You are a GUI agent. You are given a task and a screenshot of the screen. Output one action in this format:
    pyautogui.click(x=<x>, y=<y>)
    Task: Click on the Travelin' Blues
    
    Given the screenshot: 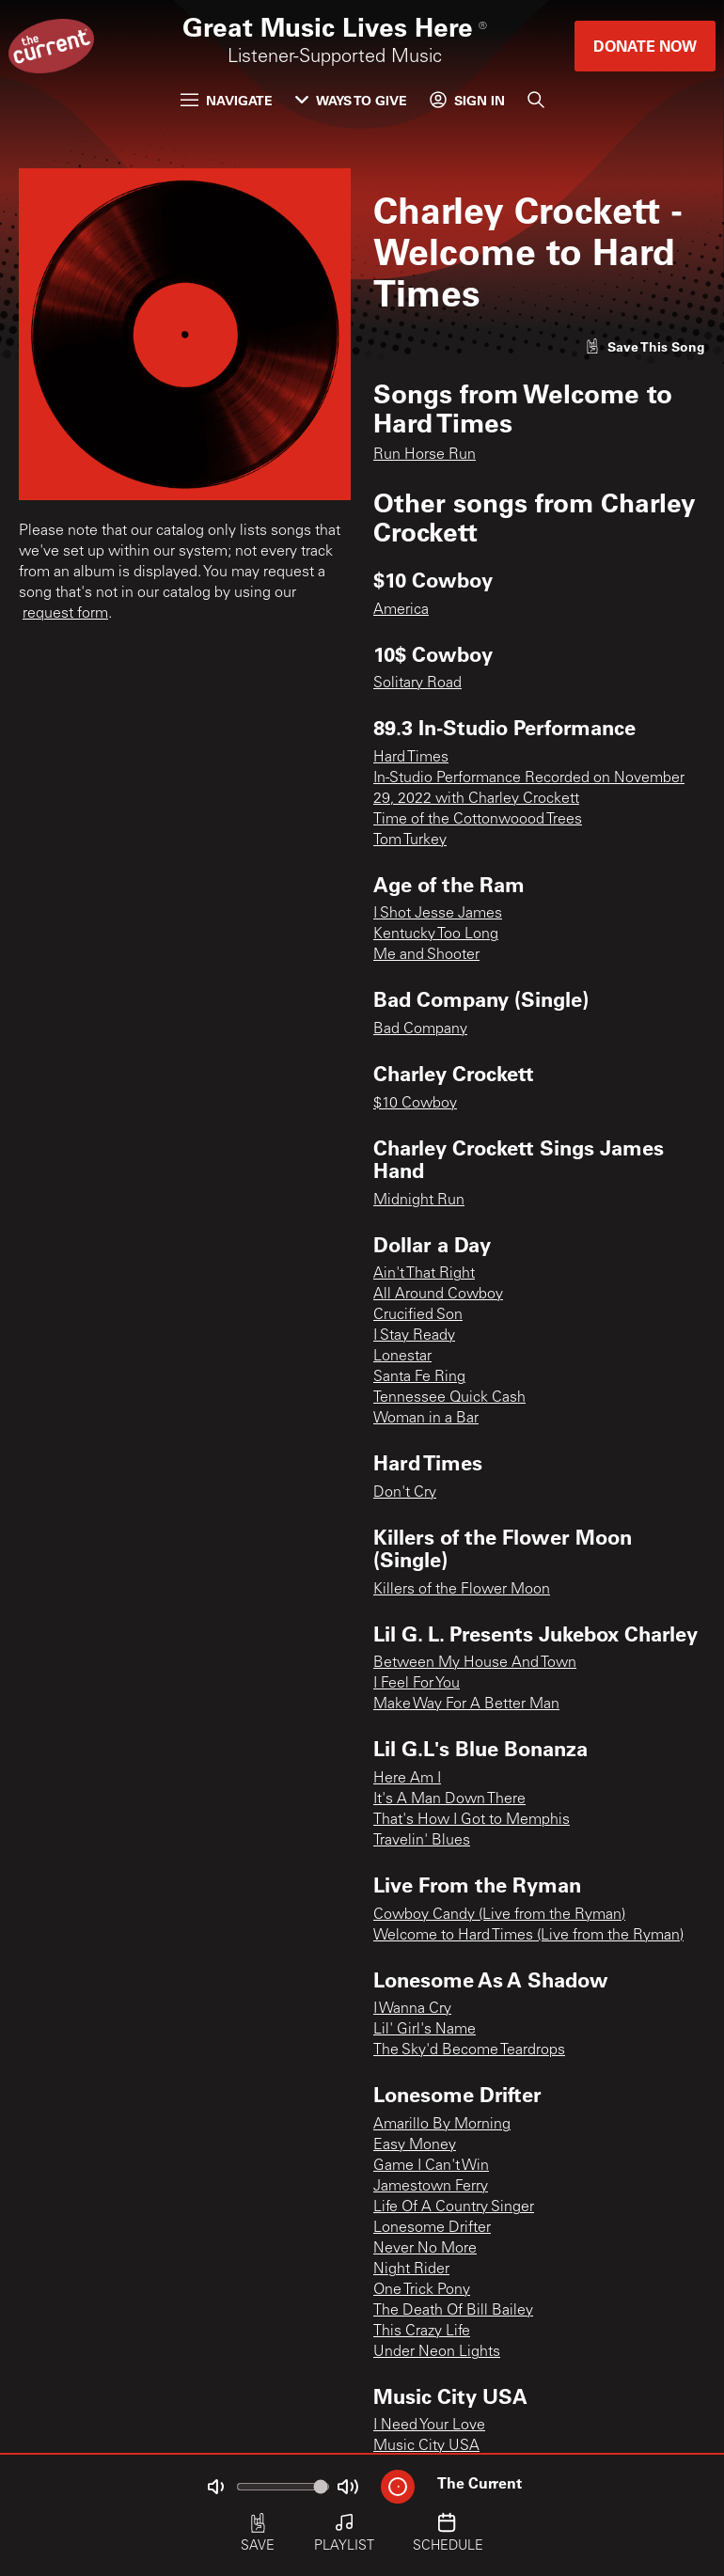 What is the action you would take?
    pyautogui.click(x=421, y=1840)
    